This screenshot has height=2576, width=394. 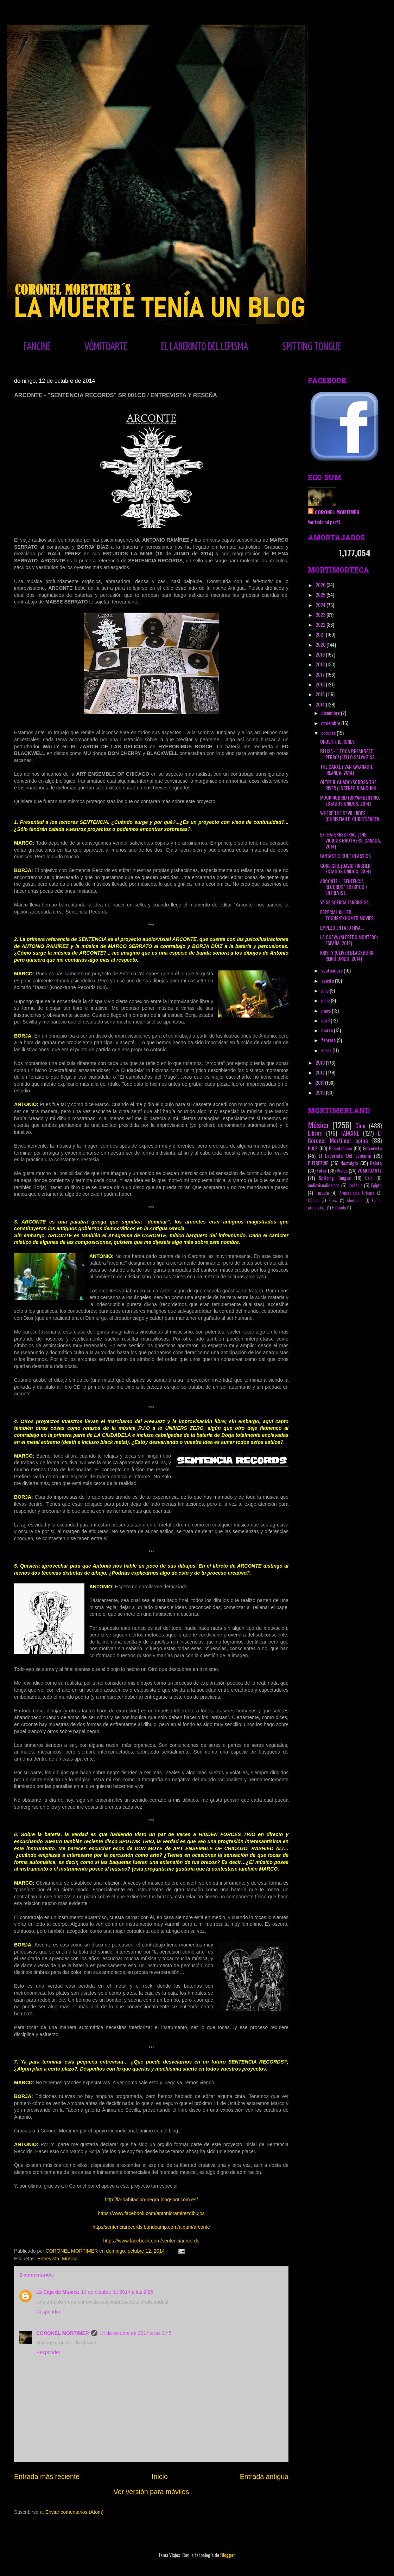 What do you see at coordinates (326, 1020) in the screenshot?
I see `abril` at bounding box center [326, 1020].